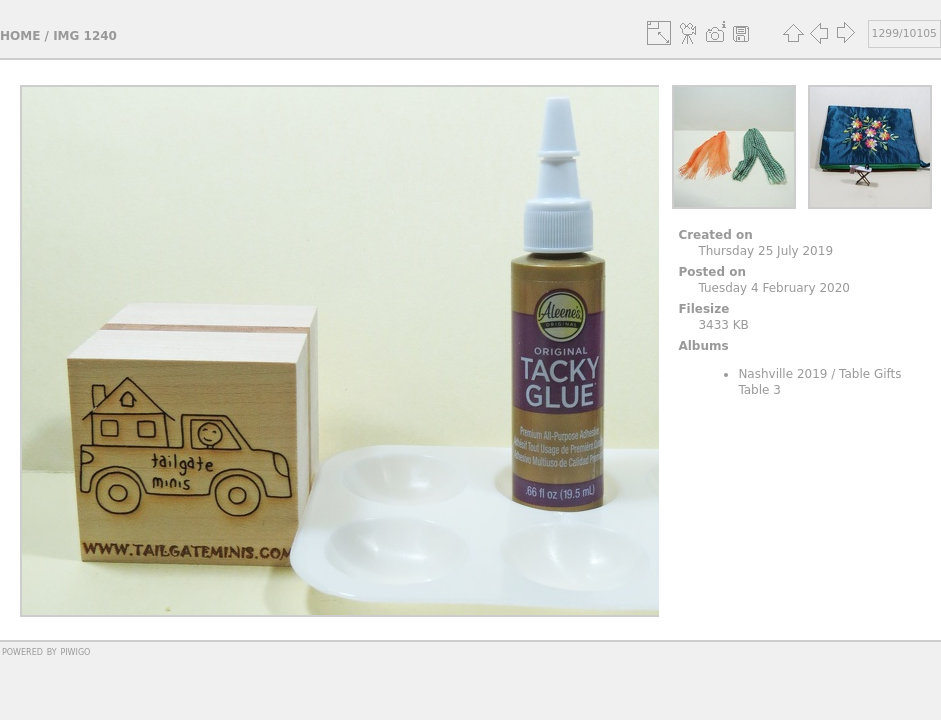 The height and width of the screenshot is (720, 941). I want to click on Nashville 2019, so click(782, 374).